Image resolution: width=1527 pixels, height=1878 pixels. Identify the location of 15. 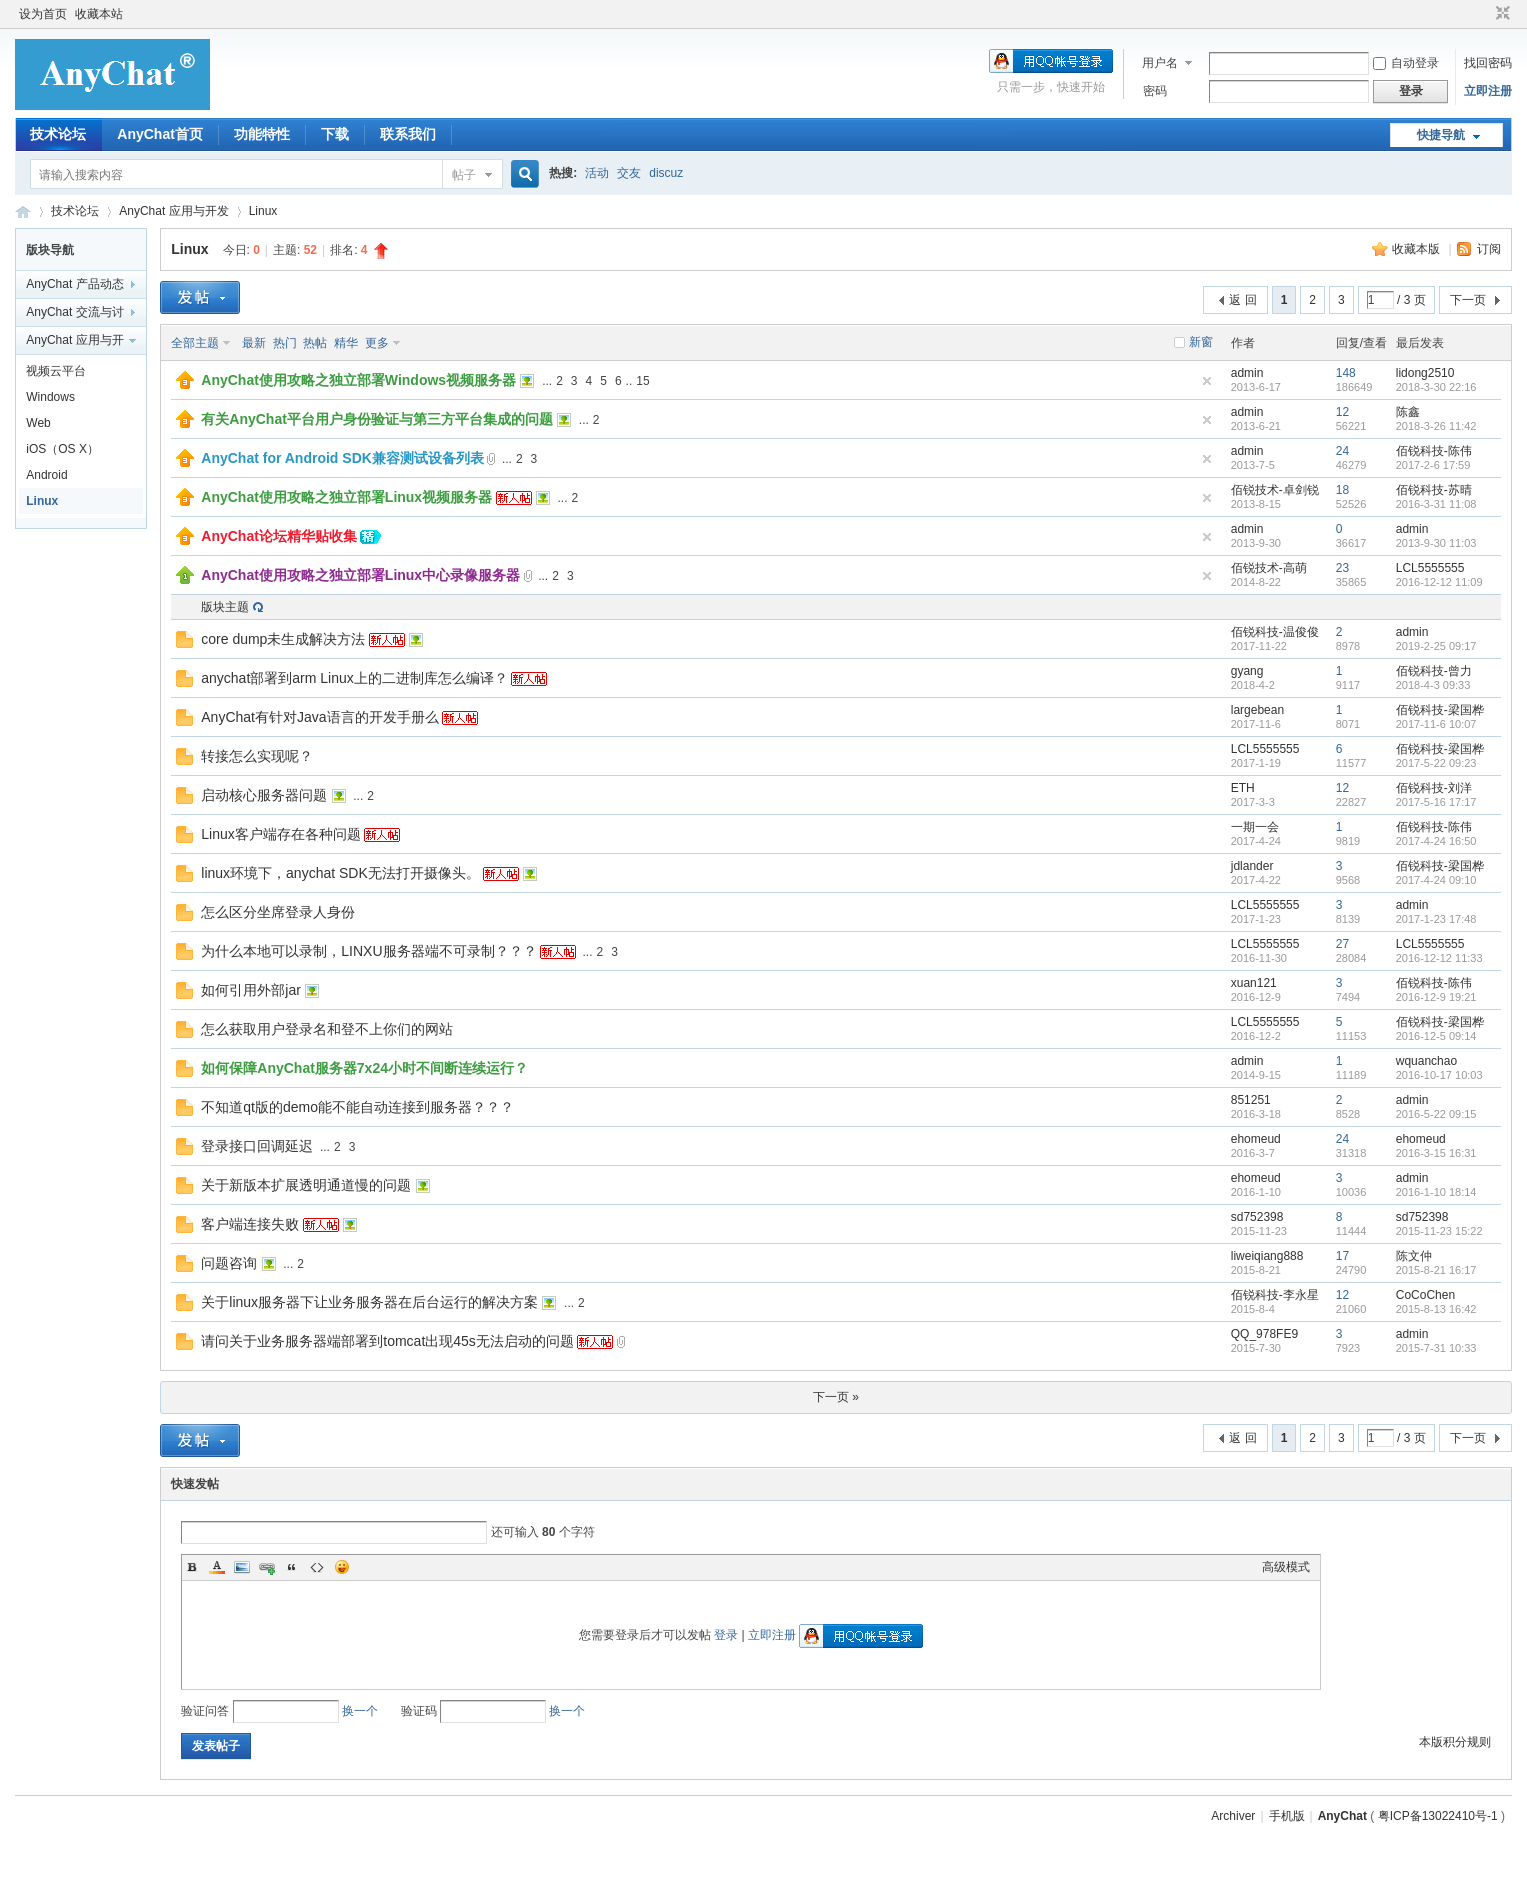
(642, 381).